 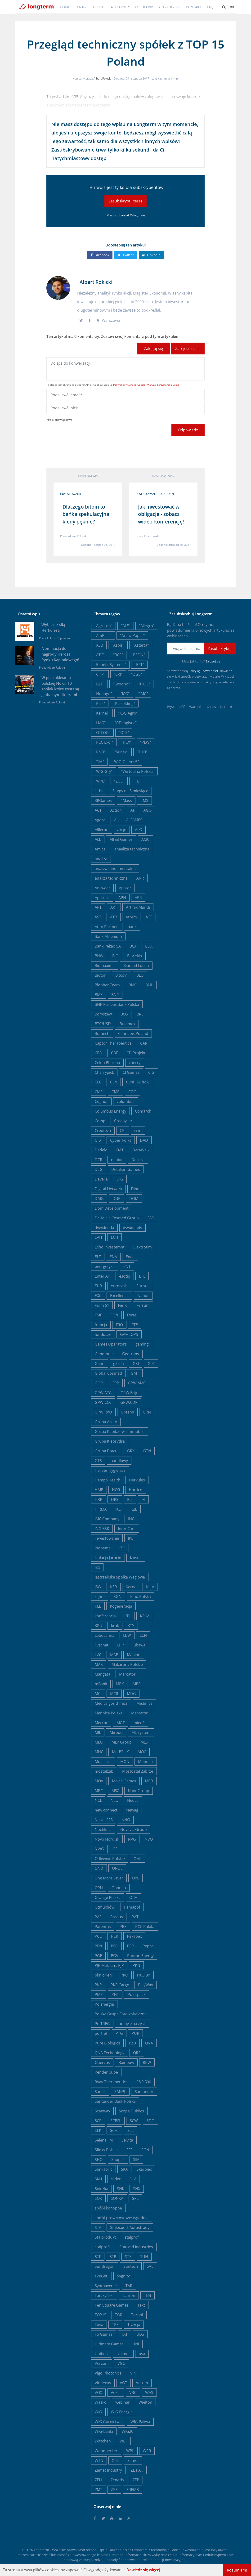 What do you see at coordinates (100, 1120) in the screenshot?
I see `Comp` at bounding box center [100, 1120].